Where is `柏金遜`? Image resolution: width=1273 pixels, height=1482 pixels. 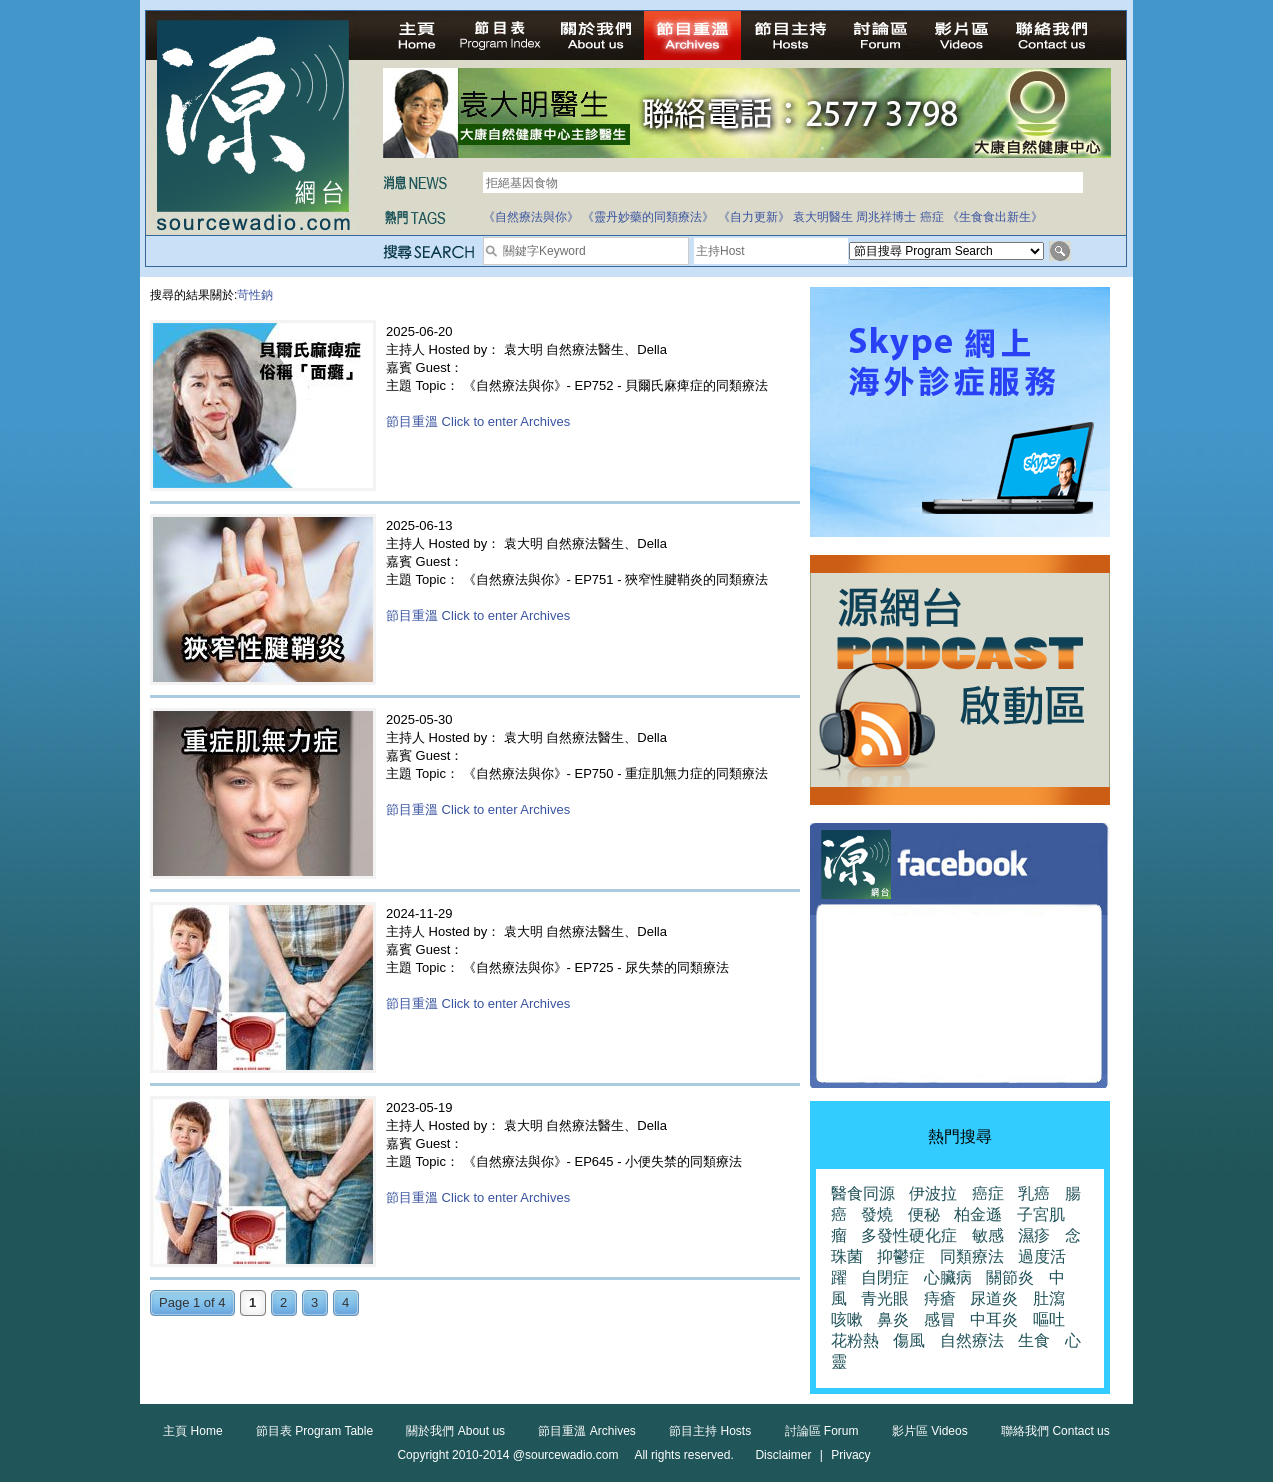
柏金遜 is located at coordinates (978, 1214).